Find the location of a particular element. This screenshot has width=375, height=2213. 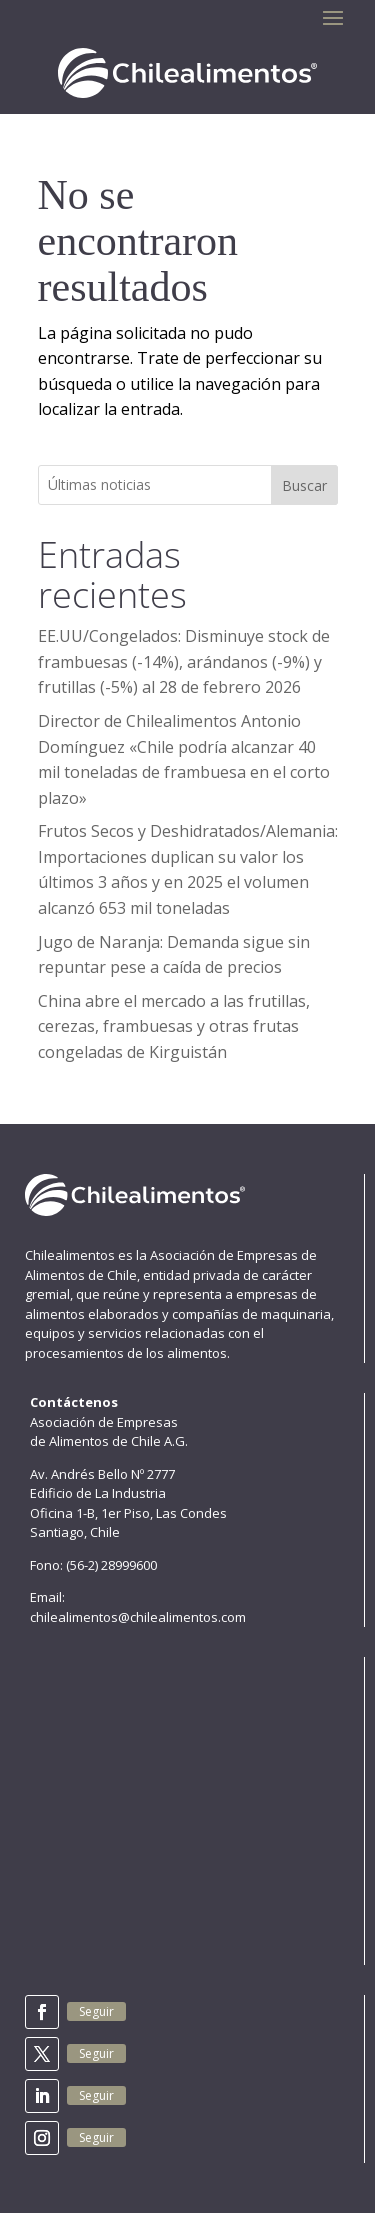

China abre el mercado a las frutillas, cerezas, frambuesas y otras frutas congeladas de Kirguistán is located at coordinates (174, 1026).